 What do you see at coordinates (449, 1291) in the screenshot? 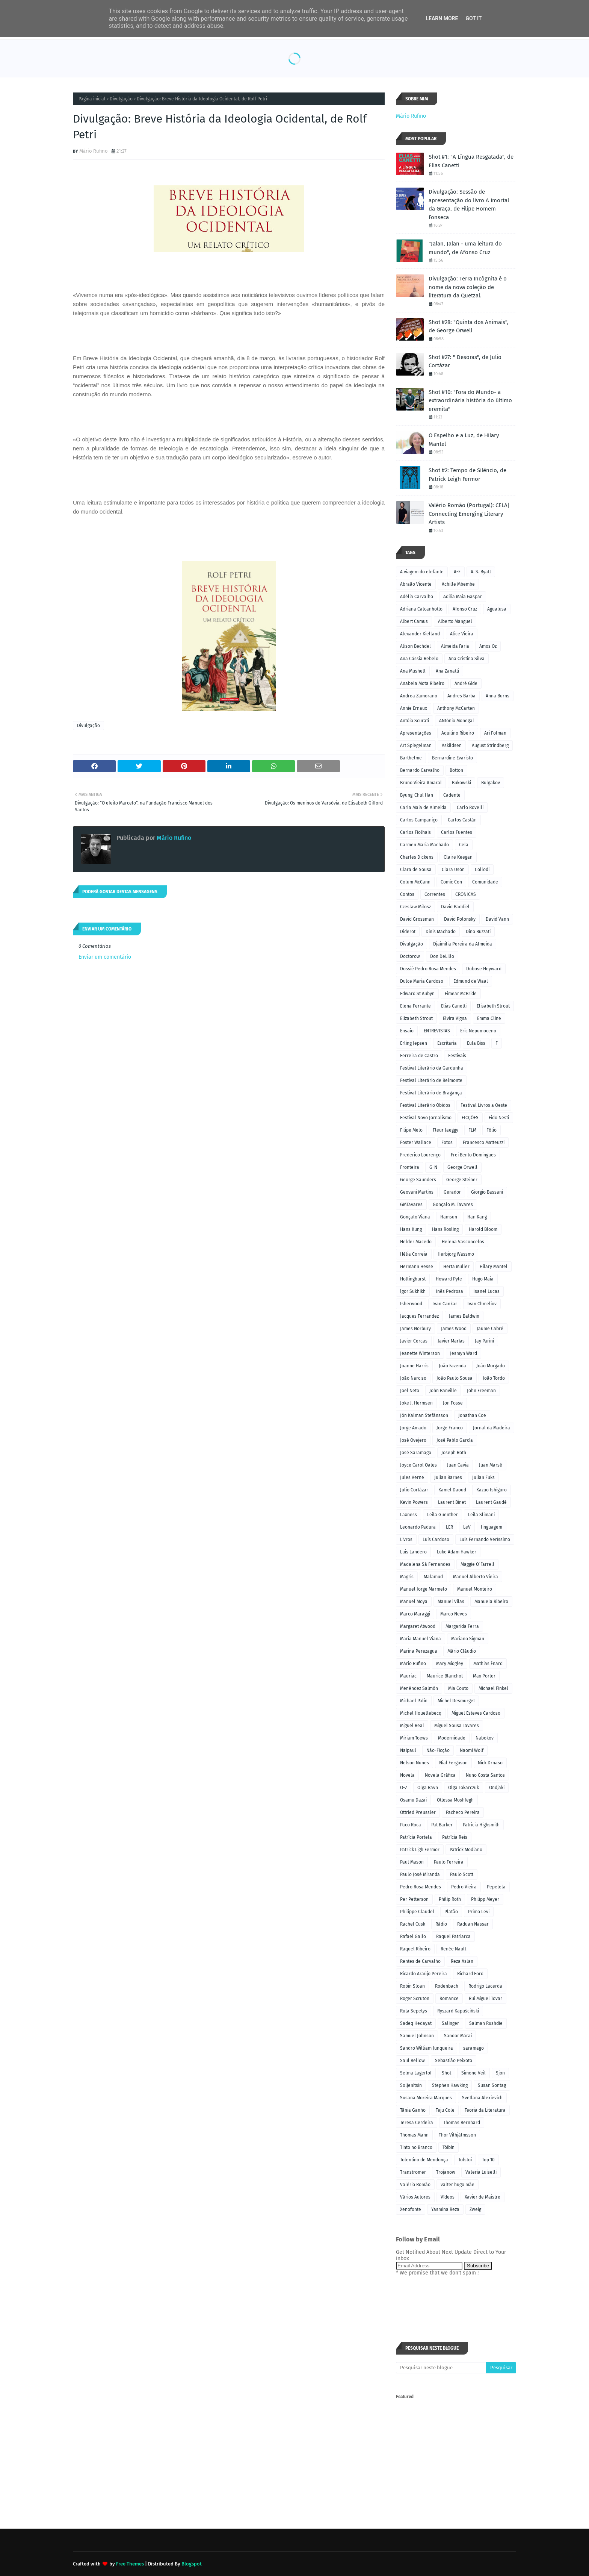
I see `Inês Pedrosa` at bounding box center [449, 1291].